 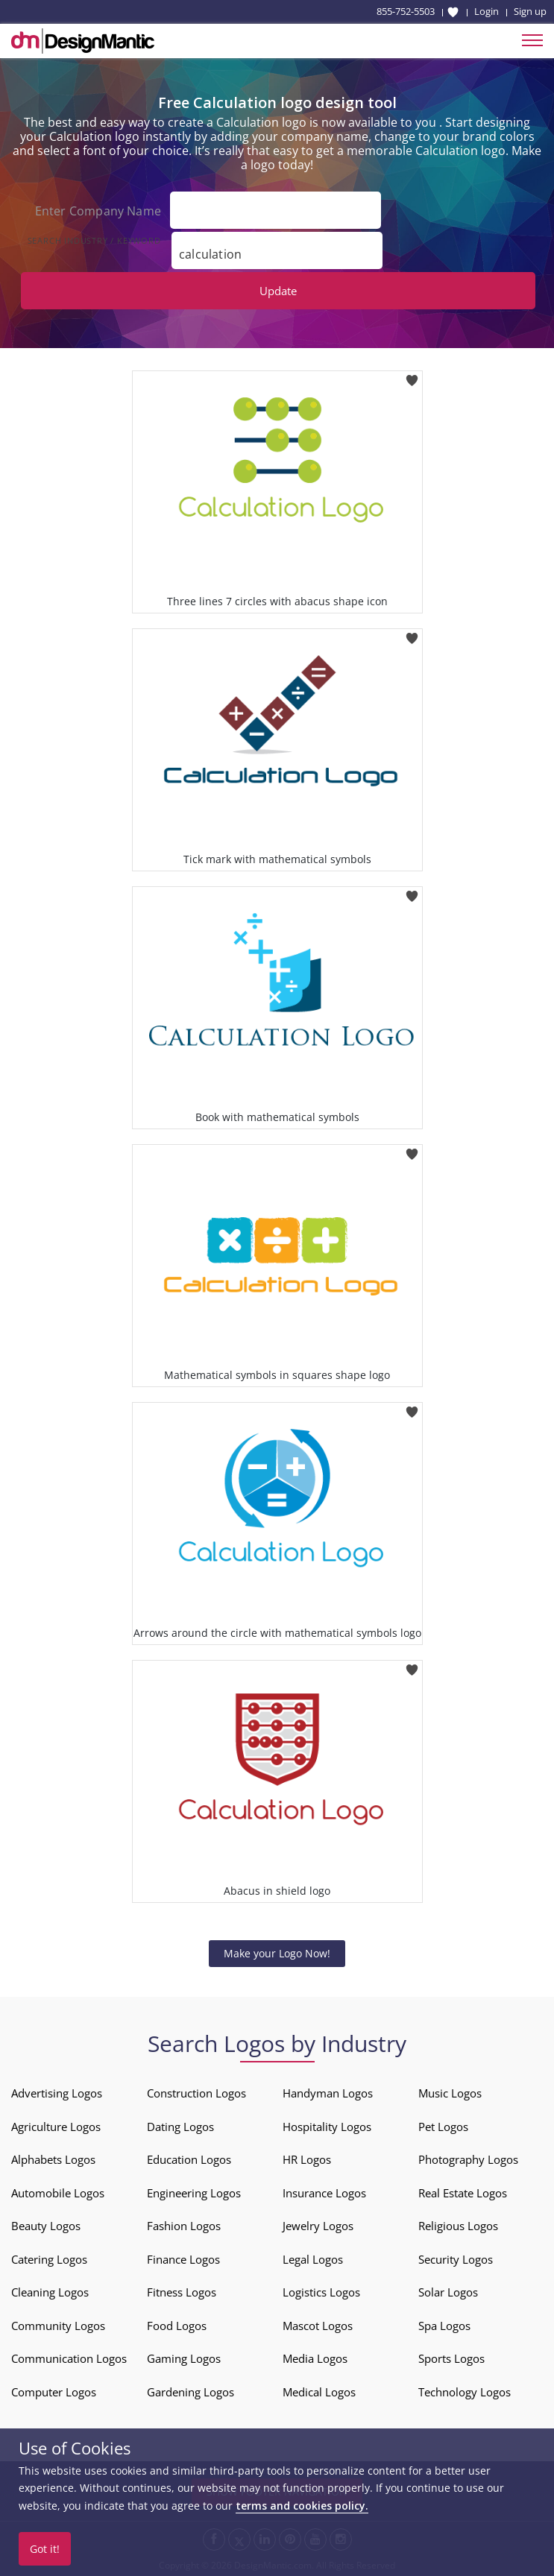 What do you see at coordinates (49, 2259) in the screenshot?
I see `Catering Logos` at bounding box center [49, 2259].